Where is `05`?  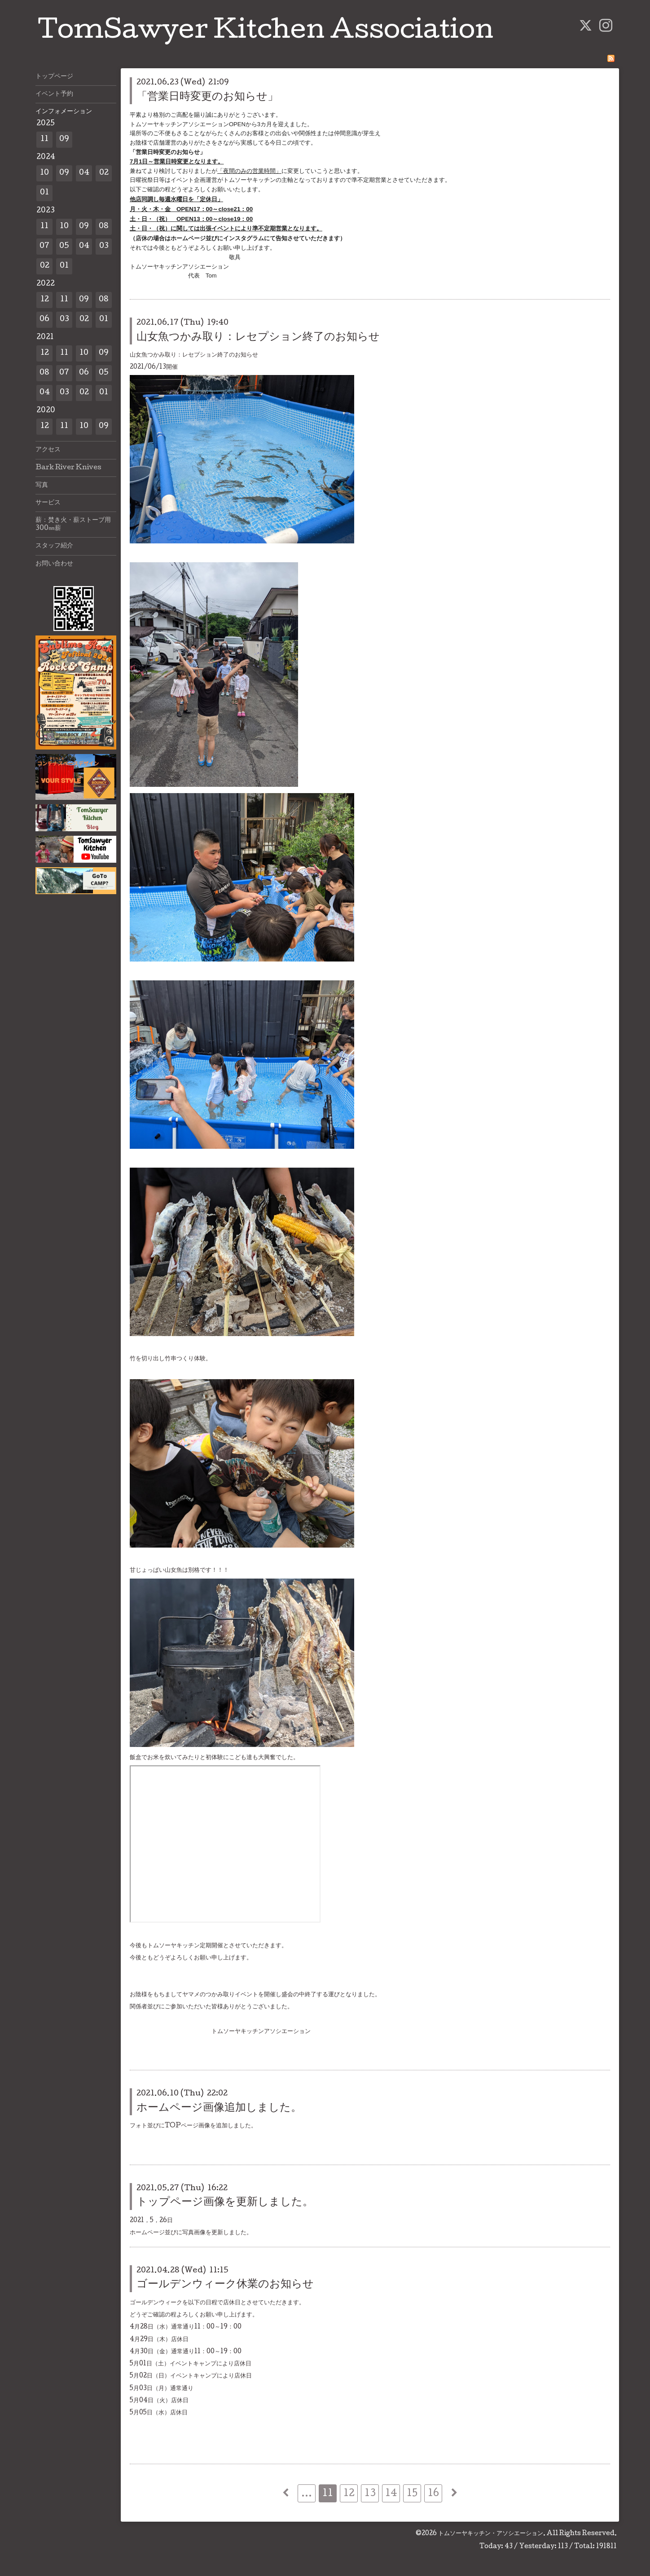
05 is located at coordinates (64, 246).